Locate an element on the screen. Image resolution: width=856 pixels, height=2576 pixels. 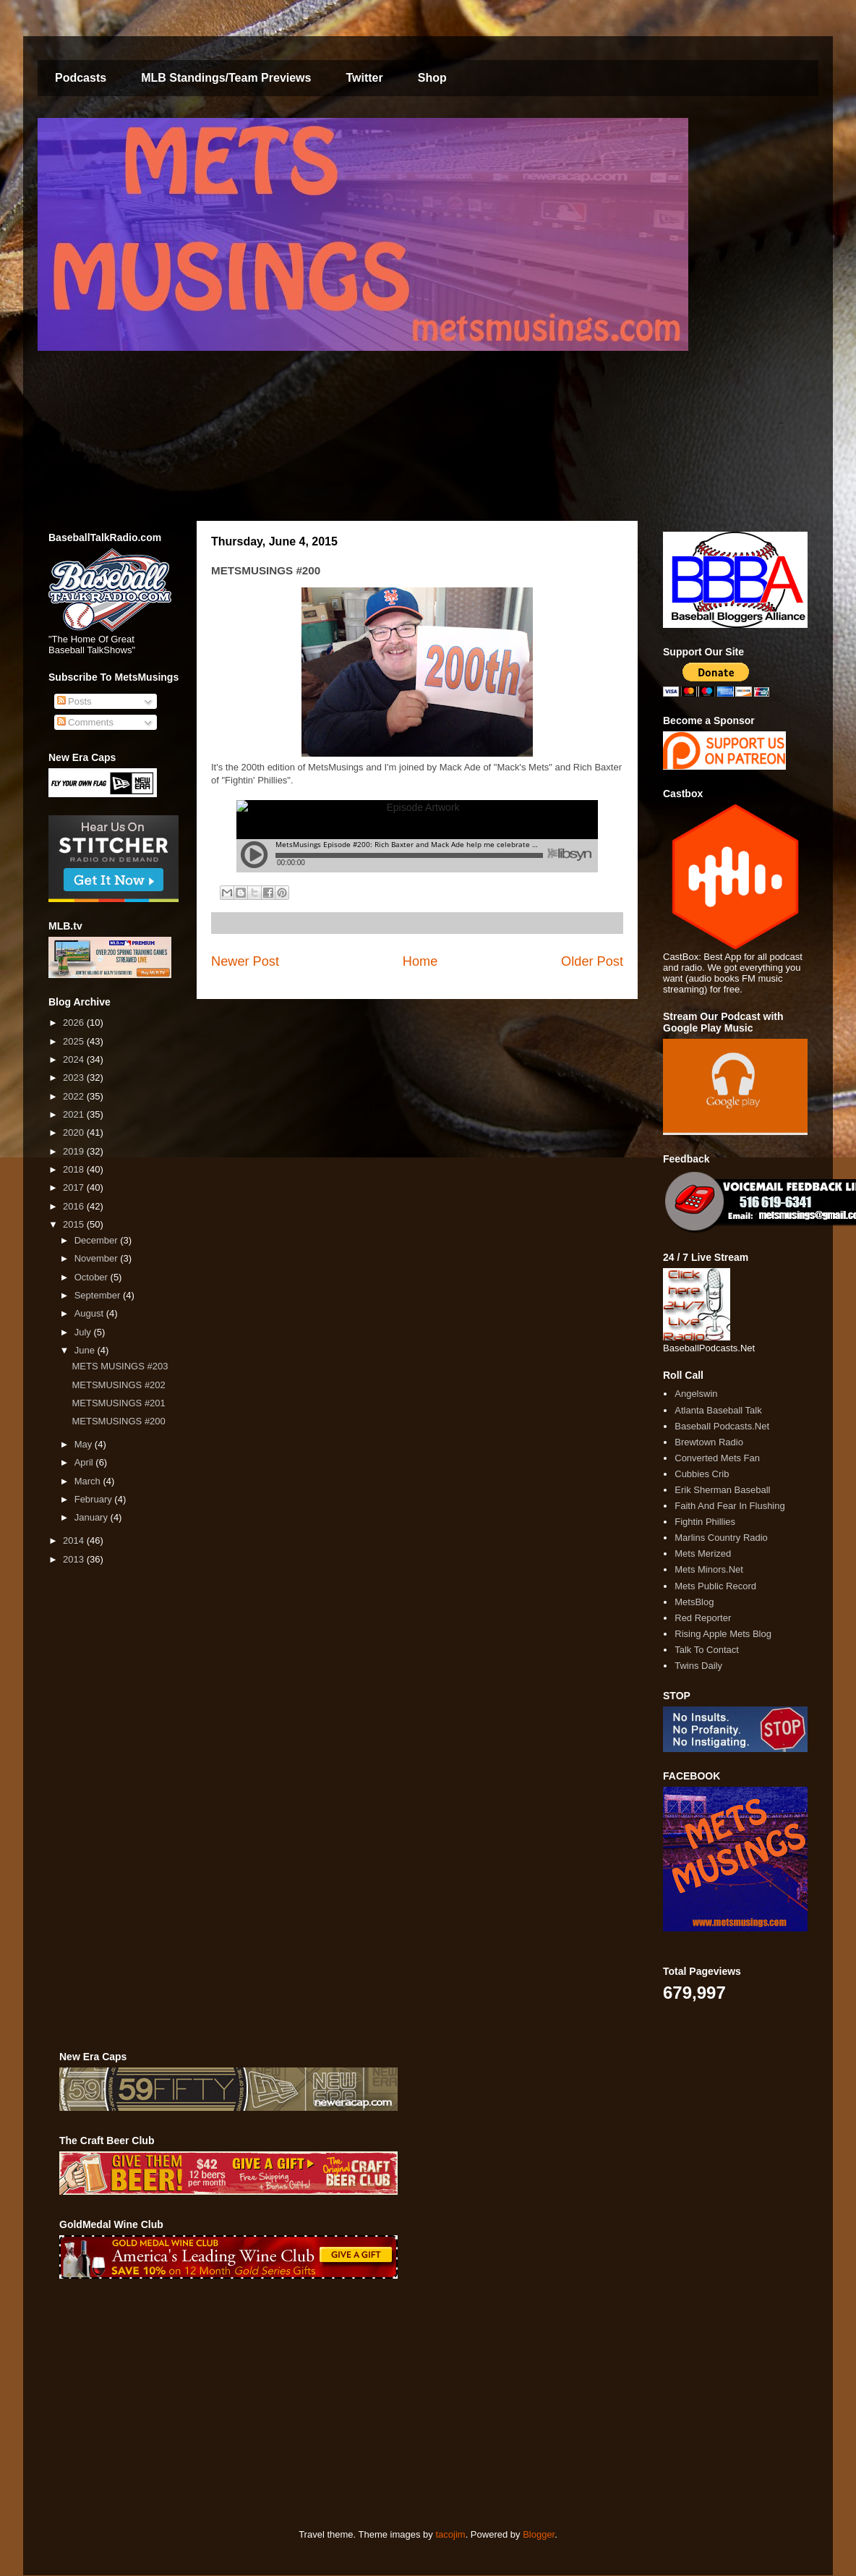
Cubbies Crib is located at coordinates (702, 1473).